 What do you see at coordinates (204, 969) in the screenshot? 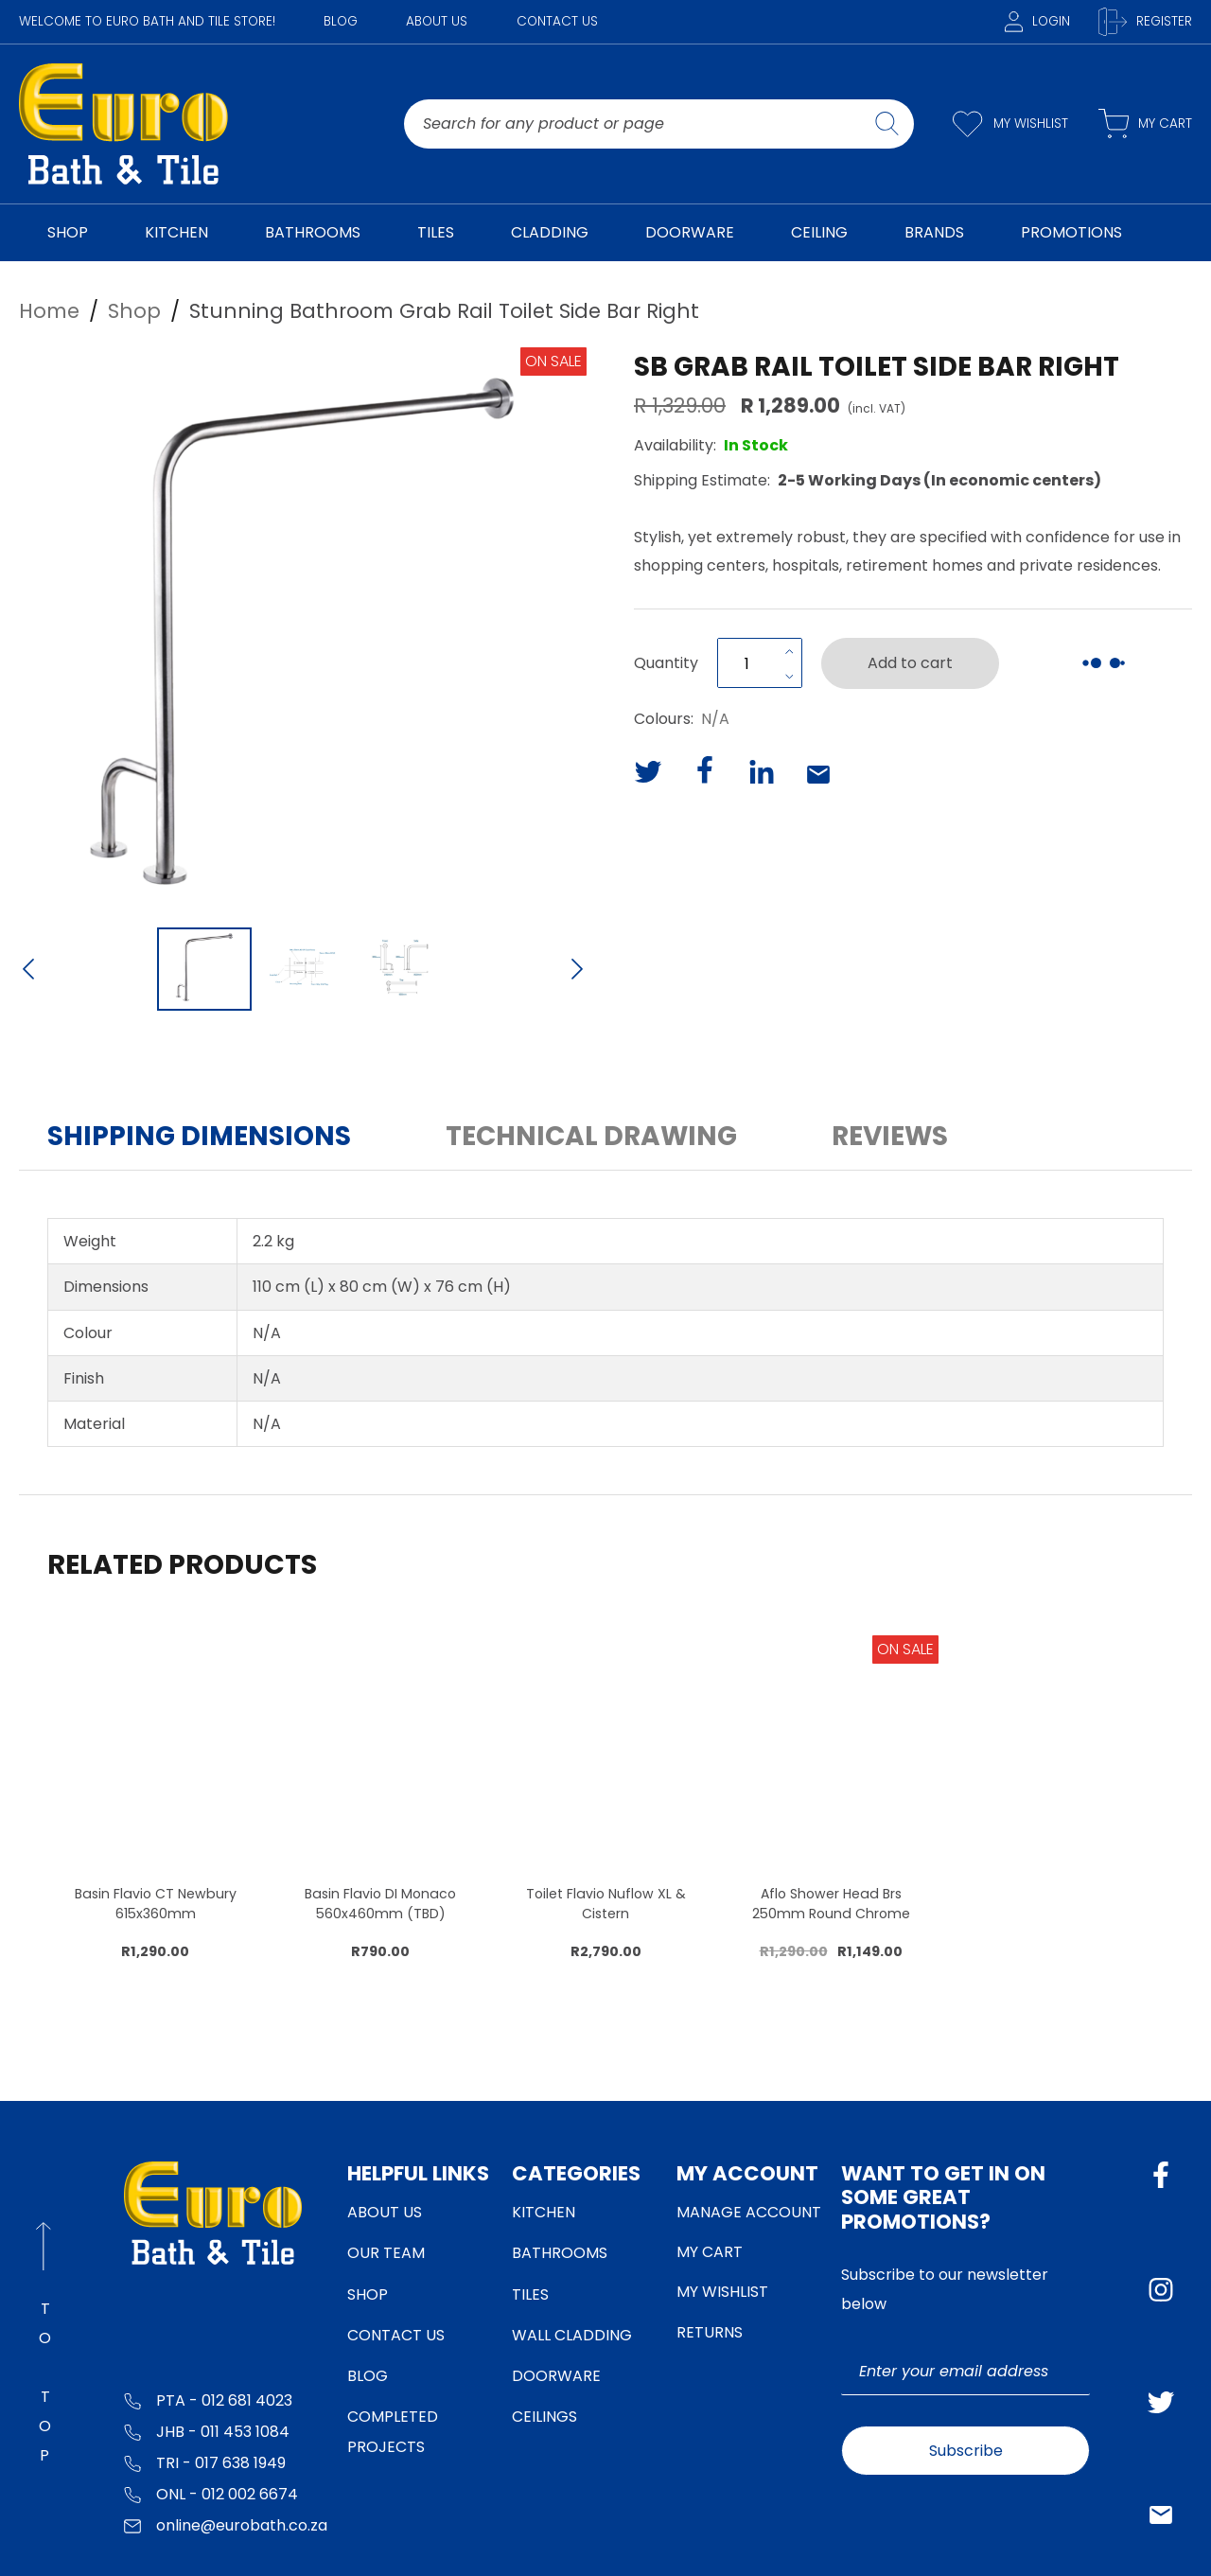
I see `[Go to Slide 1]` at bounding box center [204, 969].